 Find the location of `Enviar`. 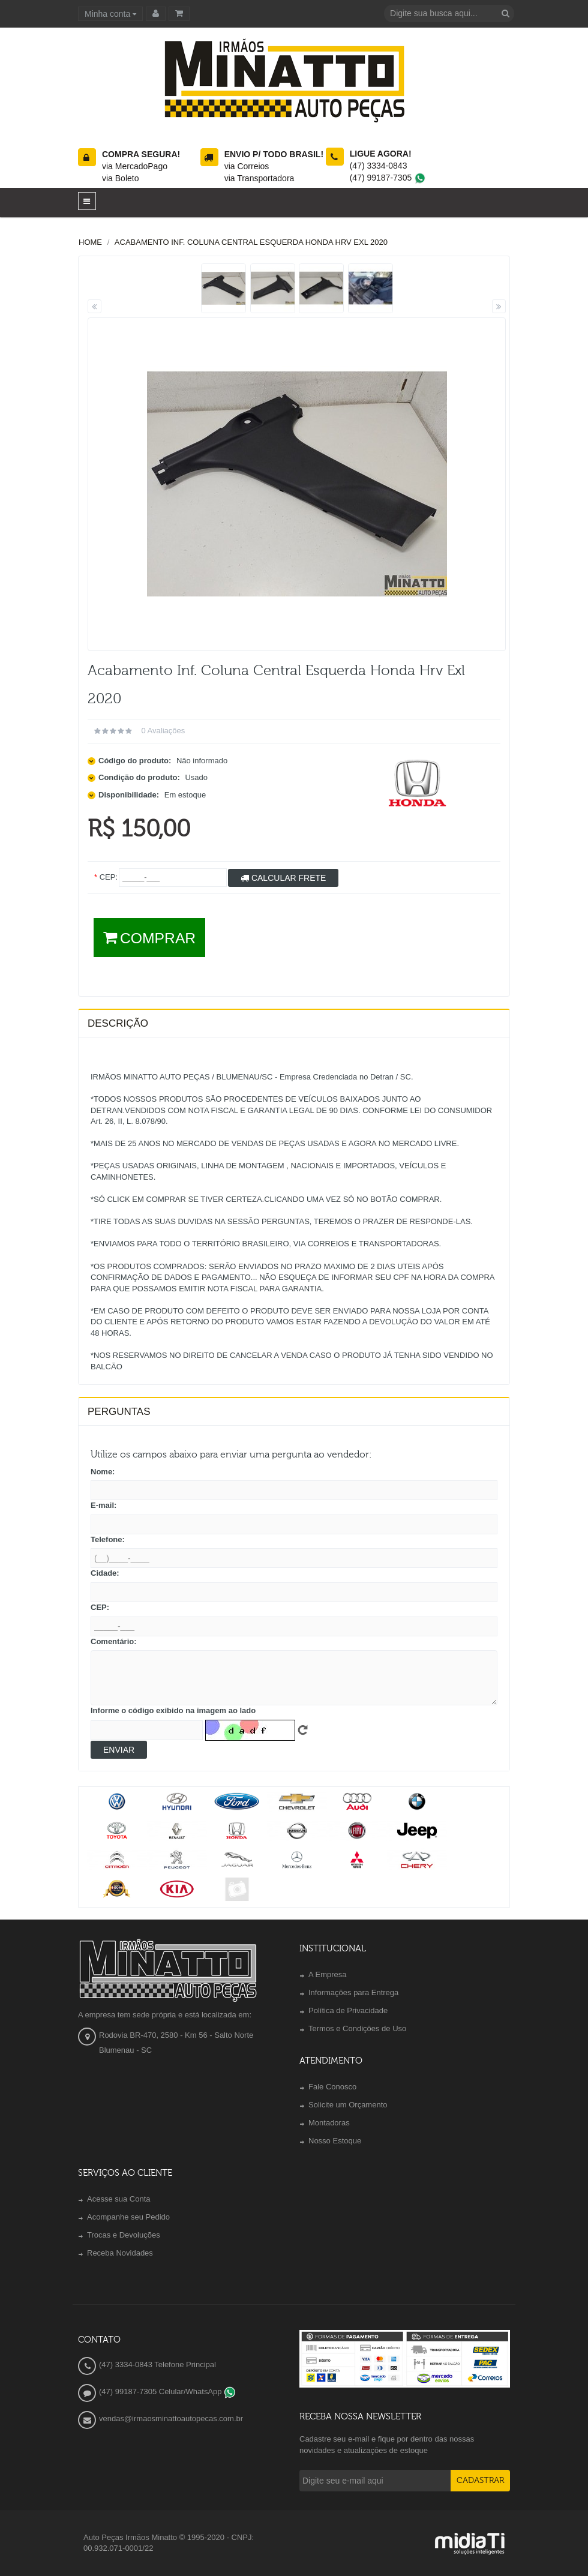

Enviar is located at coordinates (118, 1750).